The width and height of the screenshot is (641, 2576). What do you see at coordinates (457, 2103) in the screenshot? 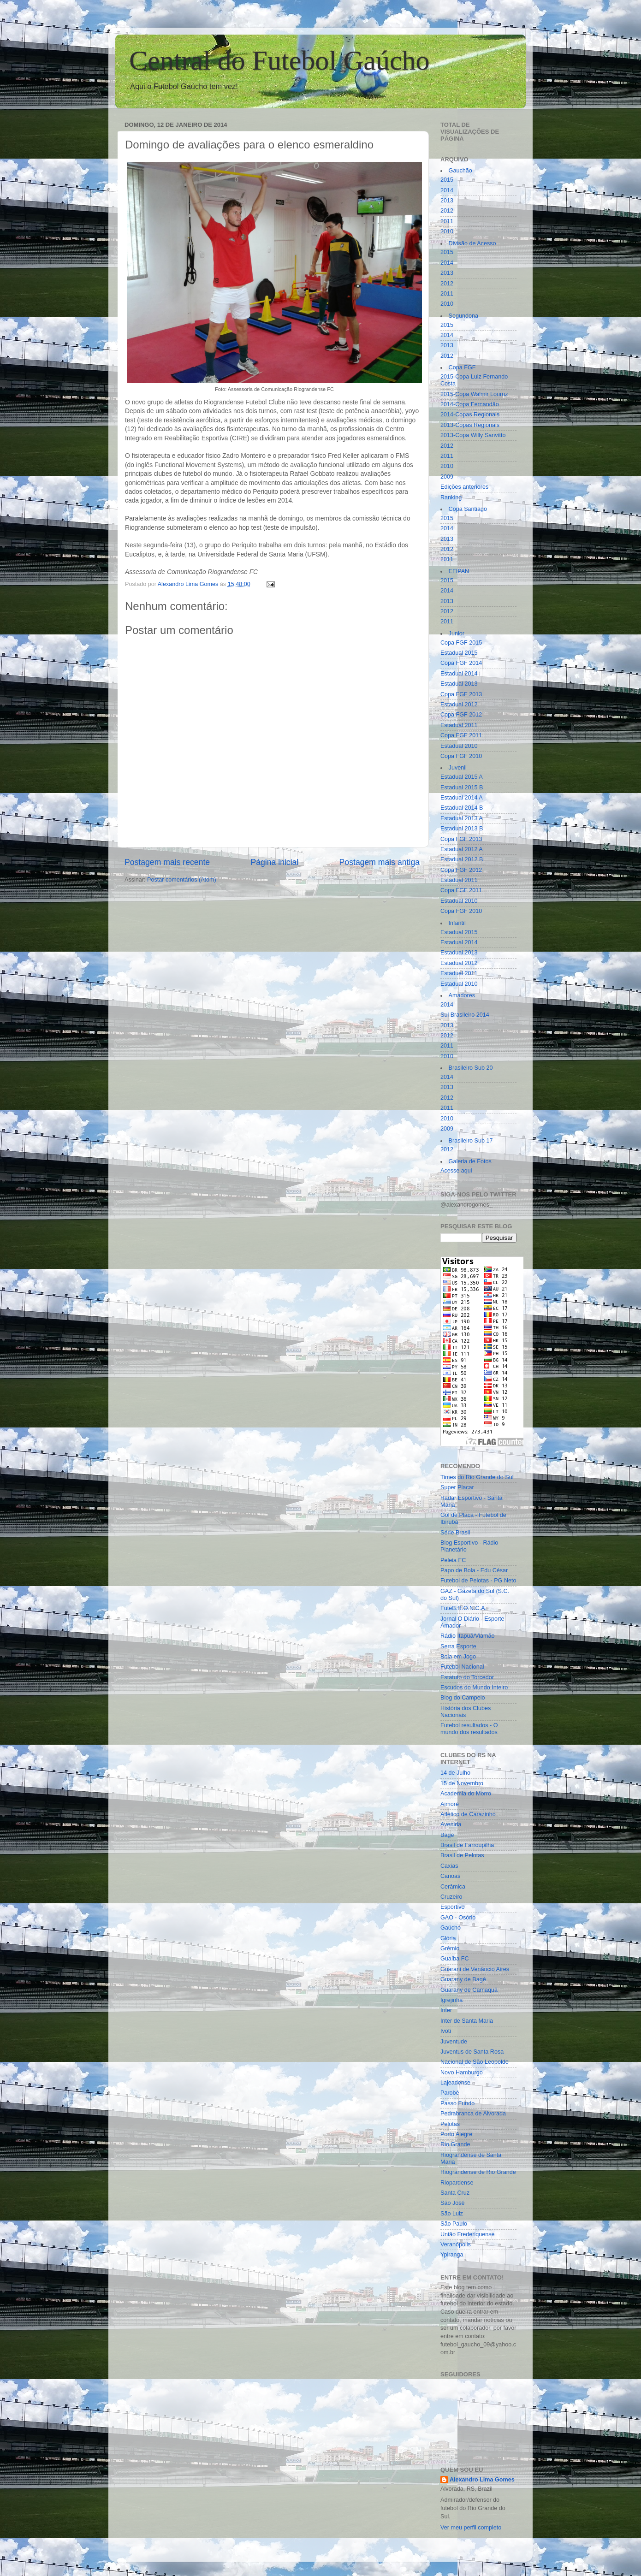
I see `Passo Fundo` at bounding box center [457, 2103].